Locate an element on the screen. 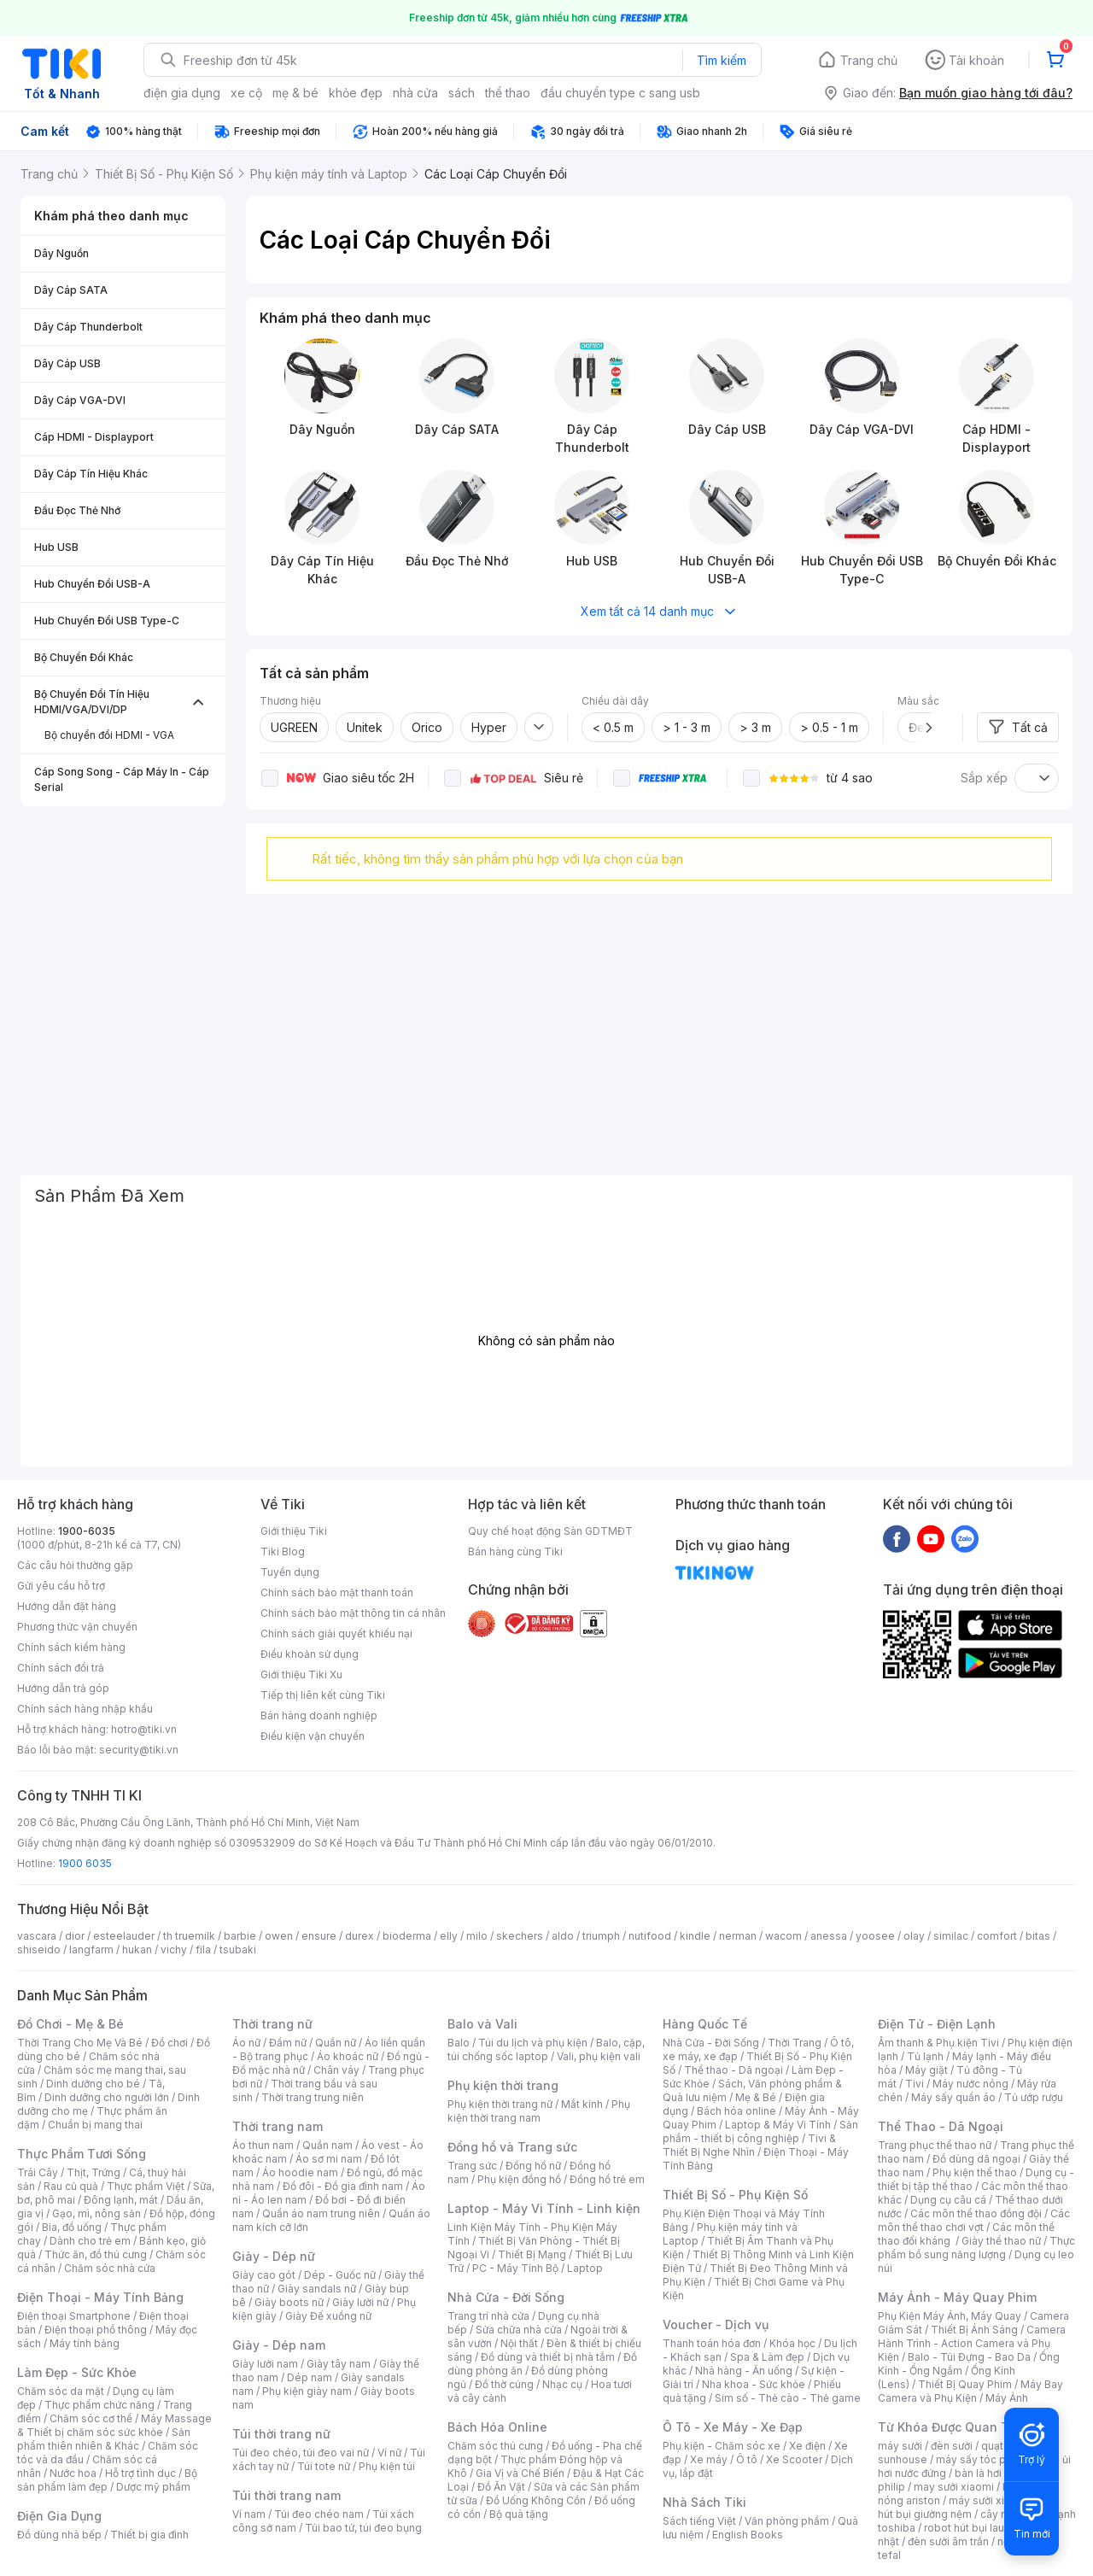 The height and width of the screenshot is (2576, 1093). langfarm is located at coordinates (91, 1949).